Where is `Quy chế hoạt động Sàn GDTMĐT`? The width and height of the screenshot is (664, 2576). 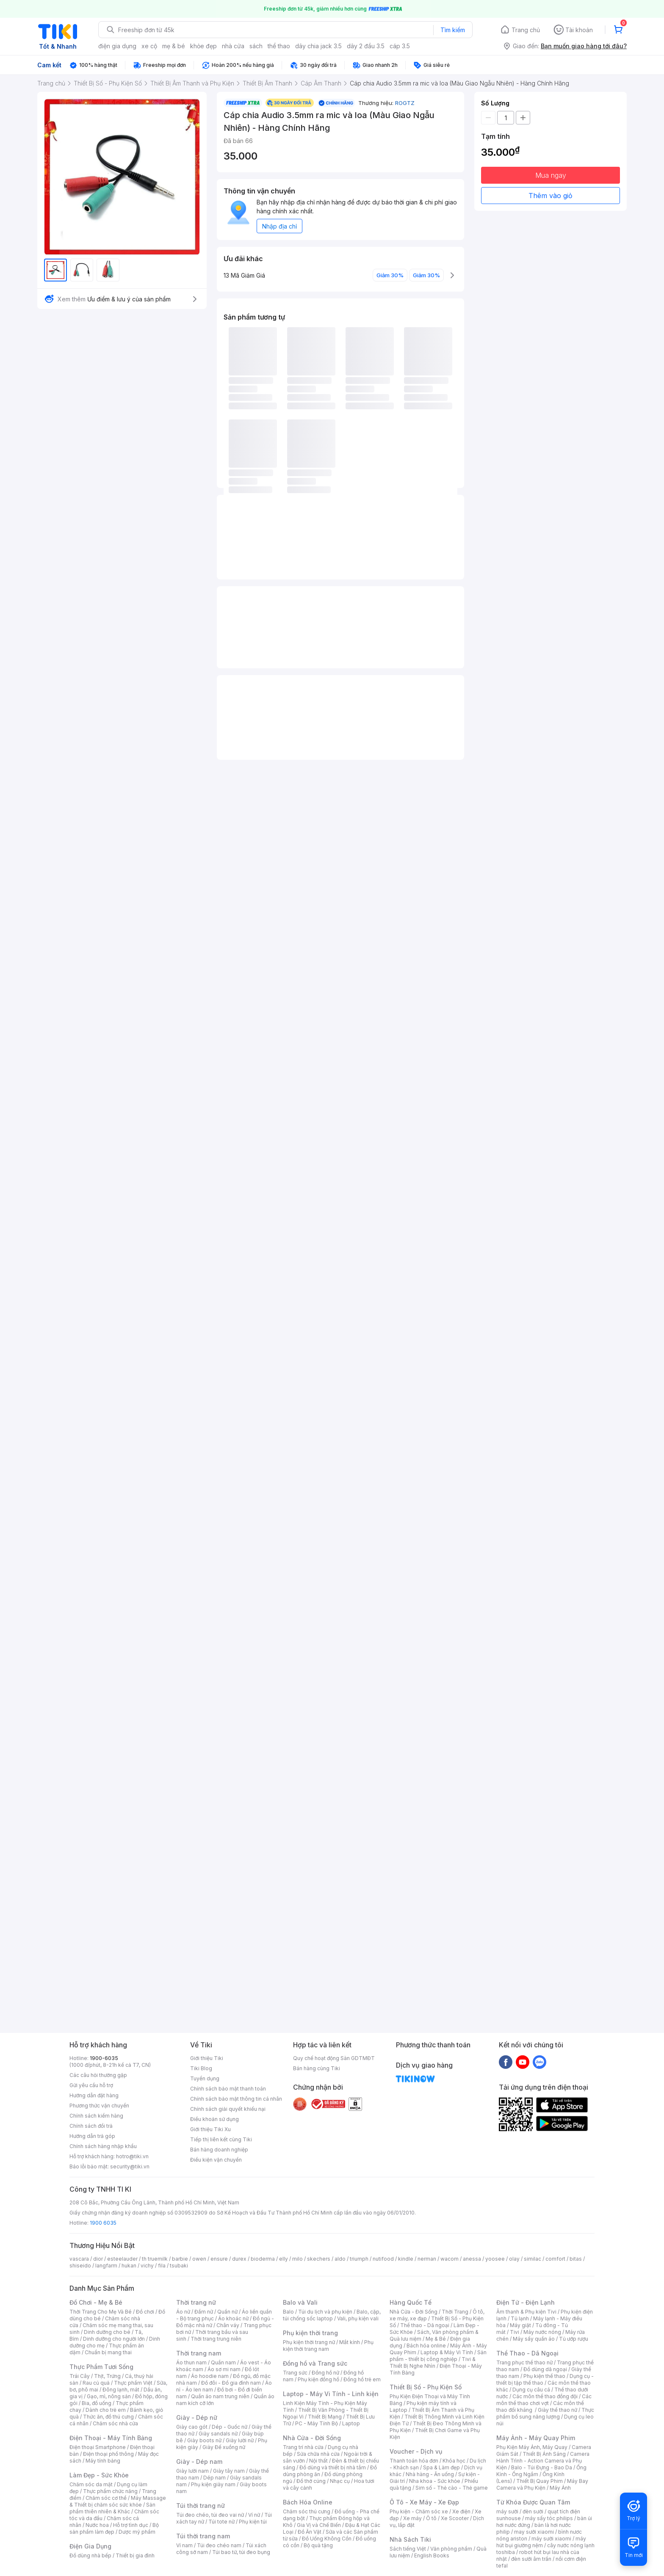 Quy chế hoạt động Sàn GDTMĐT is located at coordinates (334, 2058).